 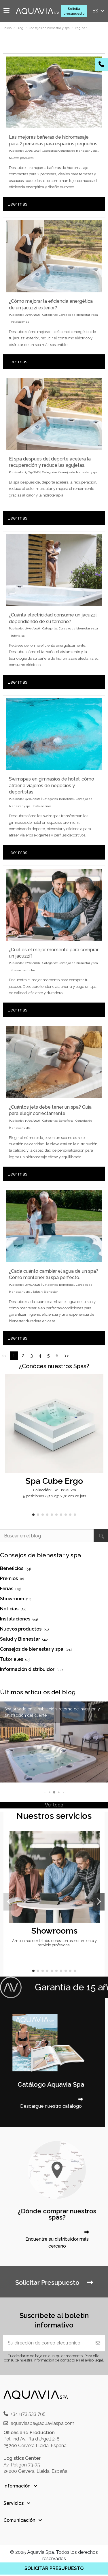 What do you see at coordinates (54, 1481) in the screenshot?
I see `Spa Cube Ergo` at bounding box center [54, 1481].